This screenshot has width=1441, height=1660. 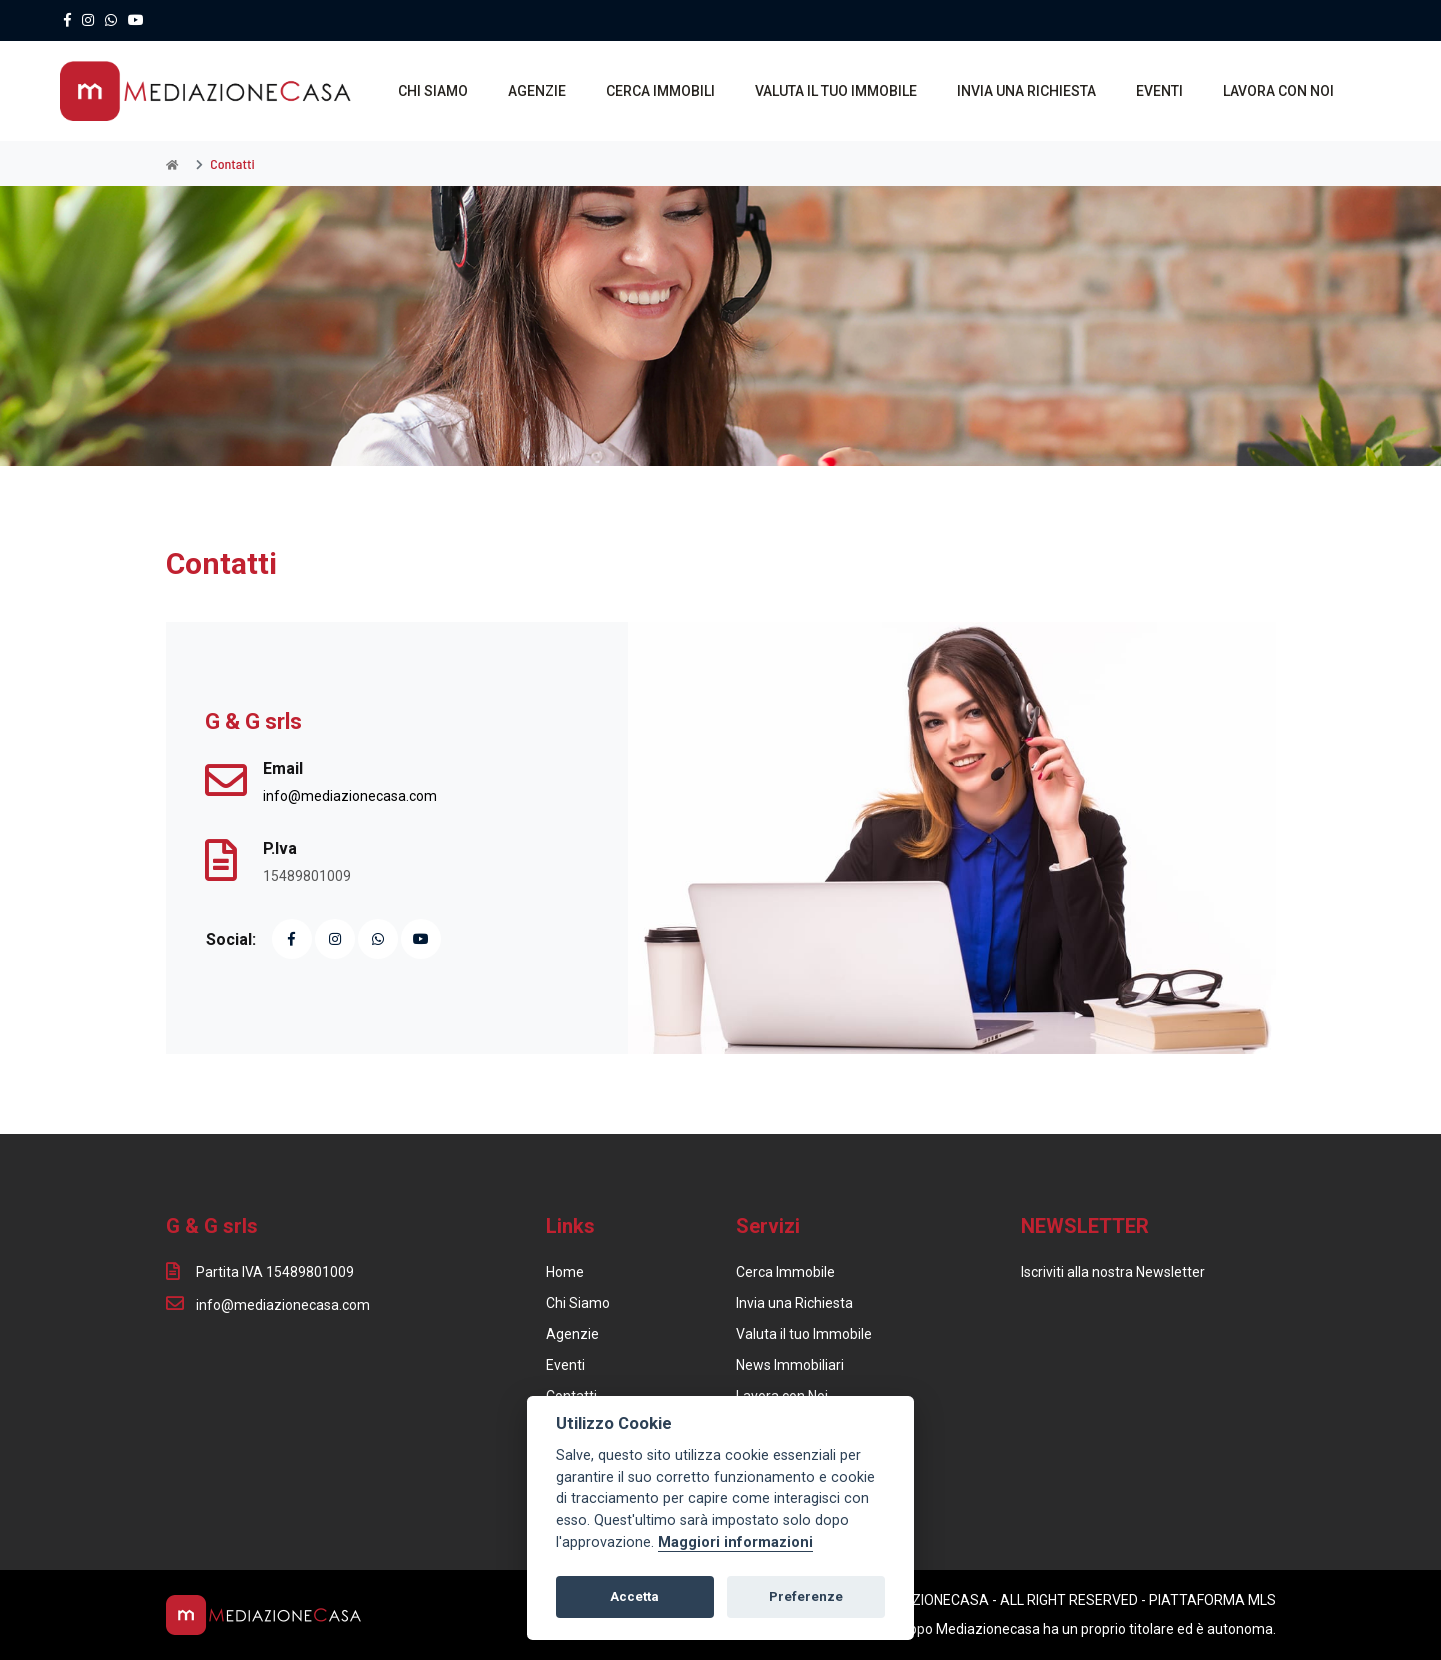 What do you see at coordinates (660, 91) in the screenshot?
I see `CERCA IMMOBILI` at bounding box center [660, 91].